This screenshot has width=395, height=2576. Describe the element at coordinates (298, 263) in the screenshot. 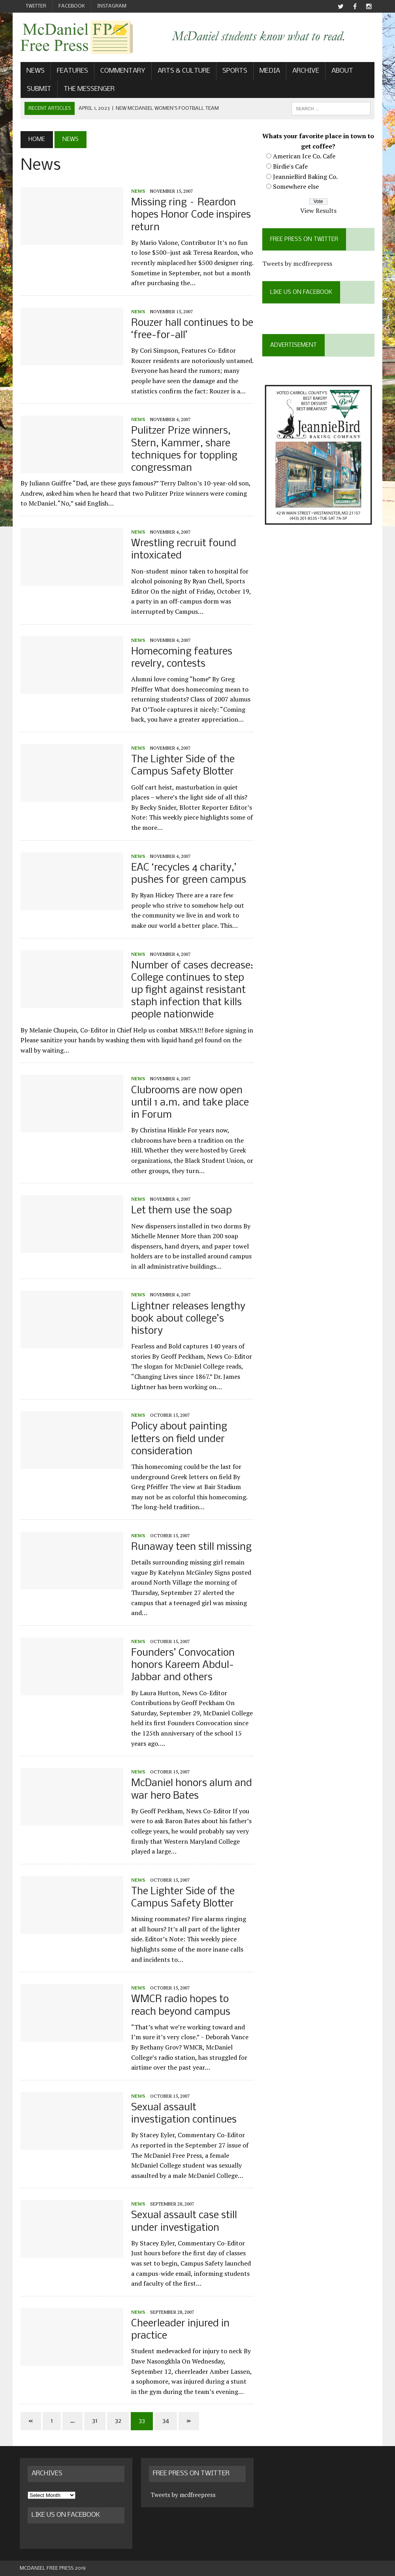

I see `Tweets by mcdfreepress` at that location.